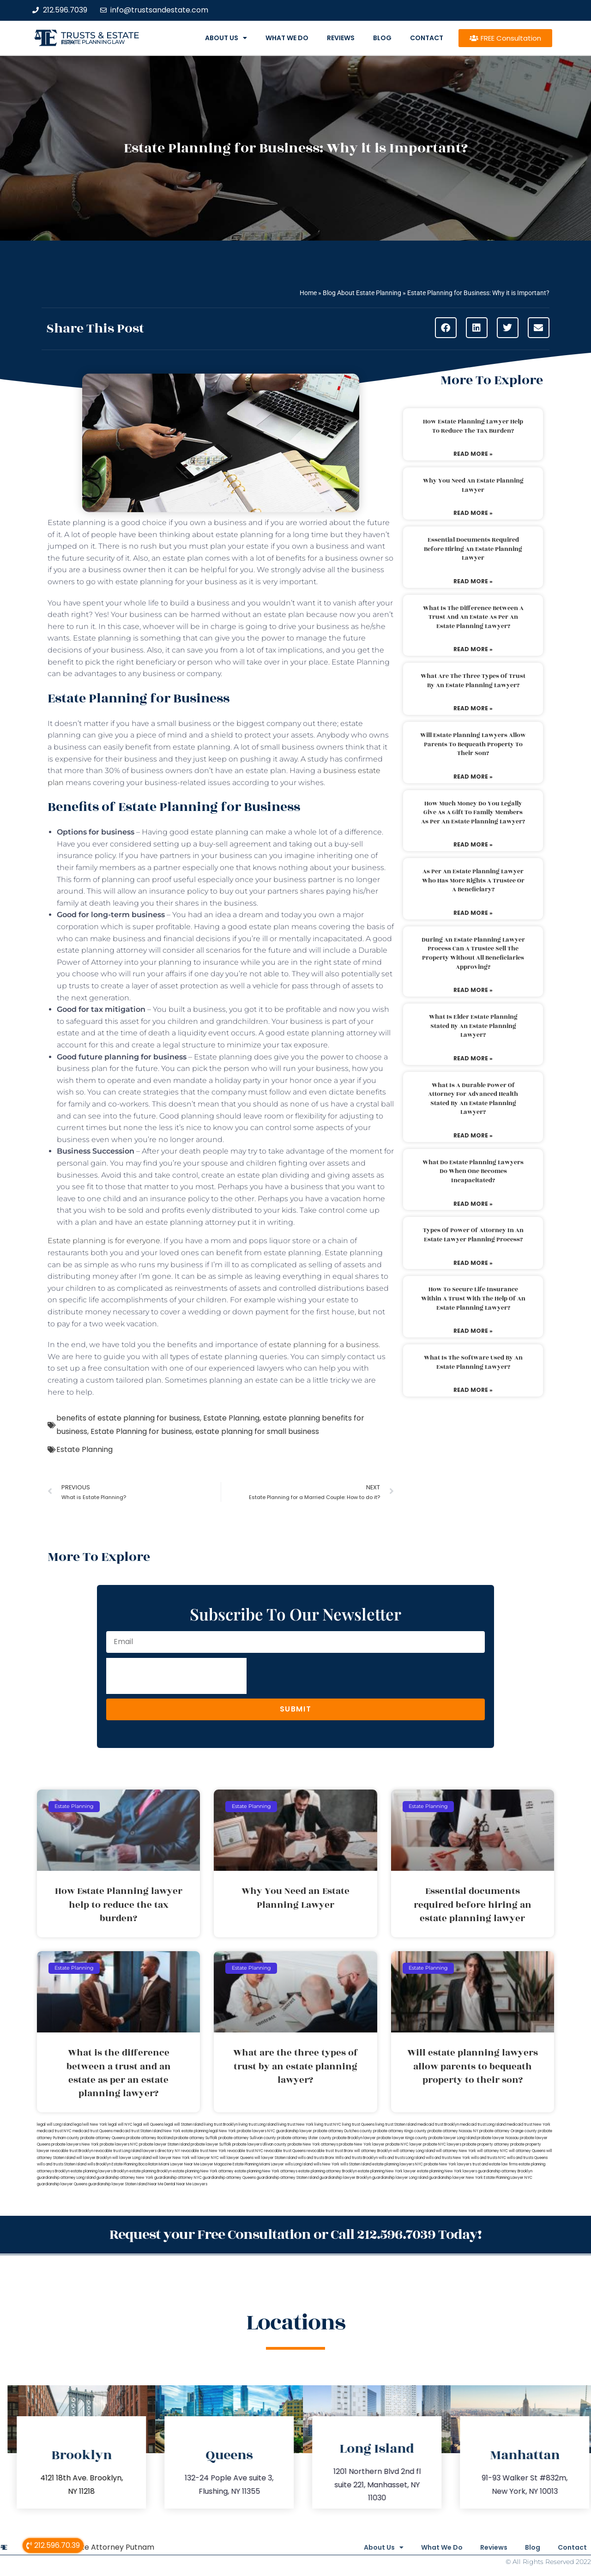 The image size is (591, 2576). Describe the element at coordinates (326, 2164) in the screenshot. I see `wills New York` at that location.